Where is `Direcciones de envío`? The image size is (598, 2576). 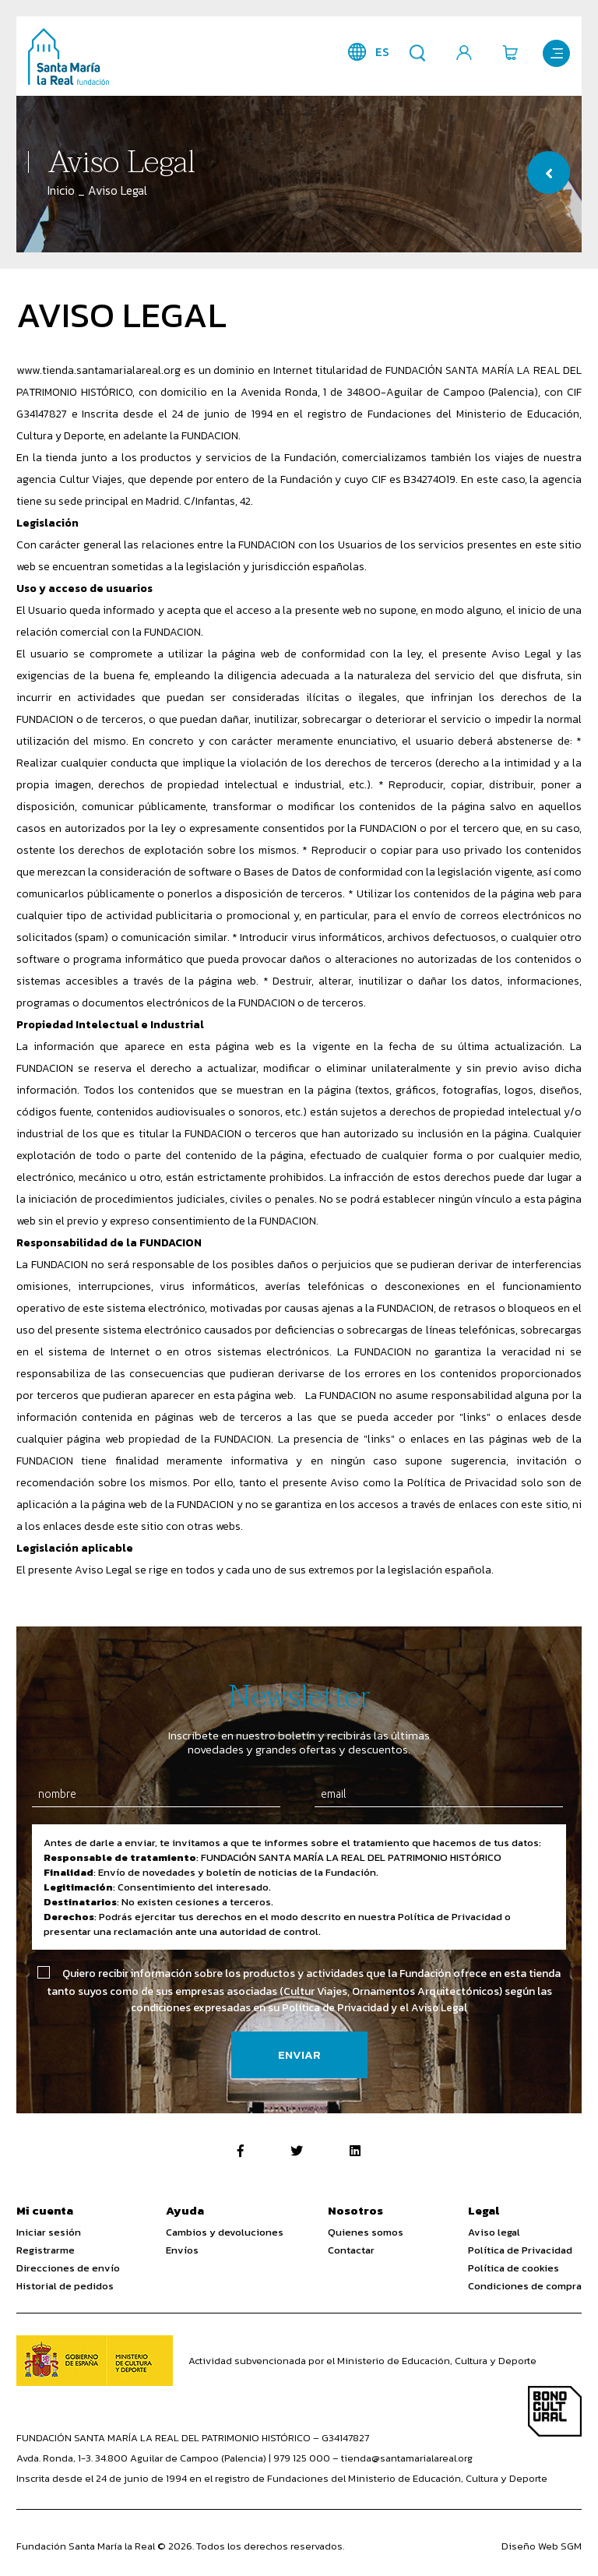
Direcciones de envío is located at coordinates (68, 2268).